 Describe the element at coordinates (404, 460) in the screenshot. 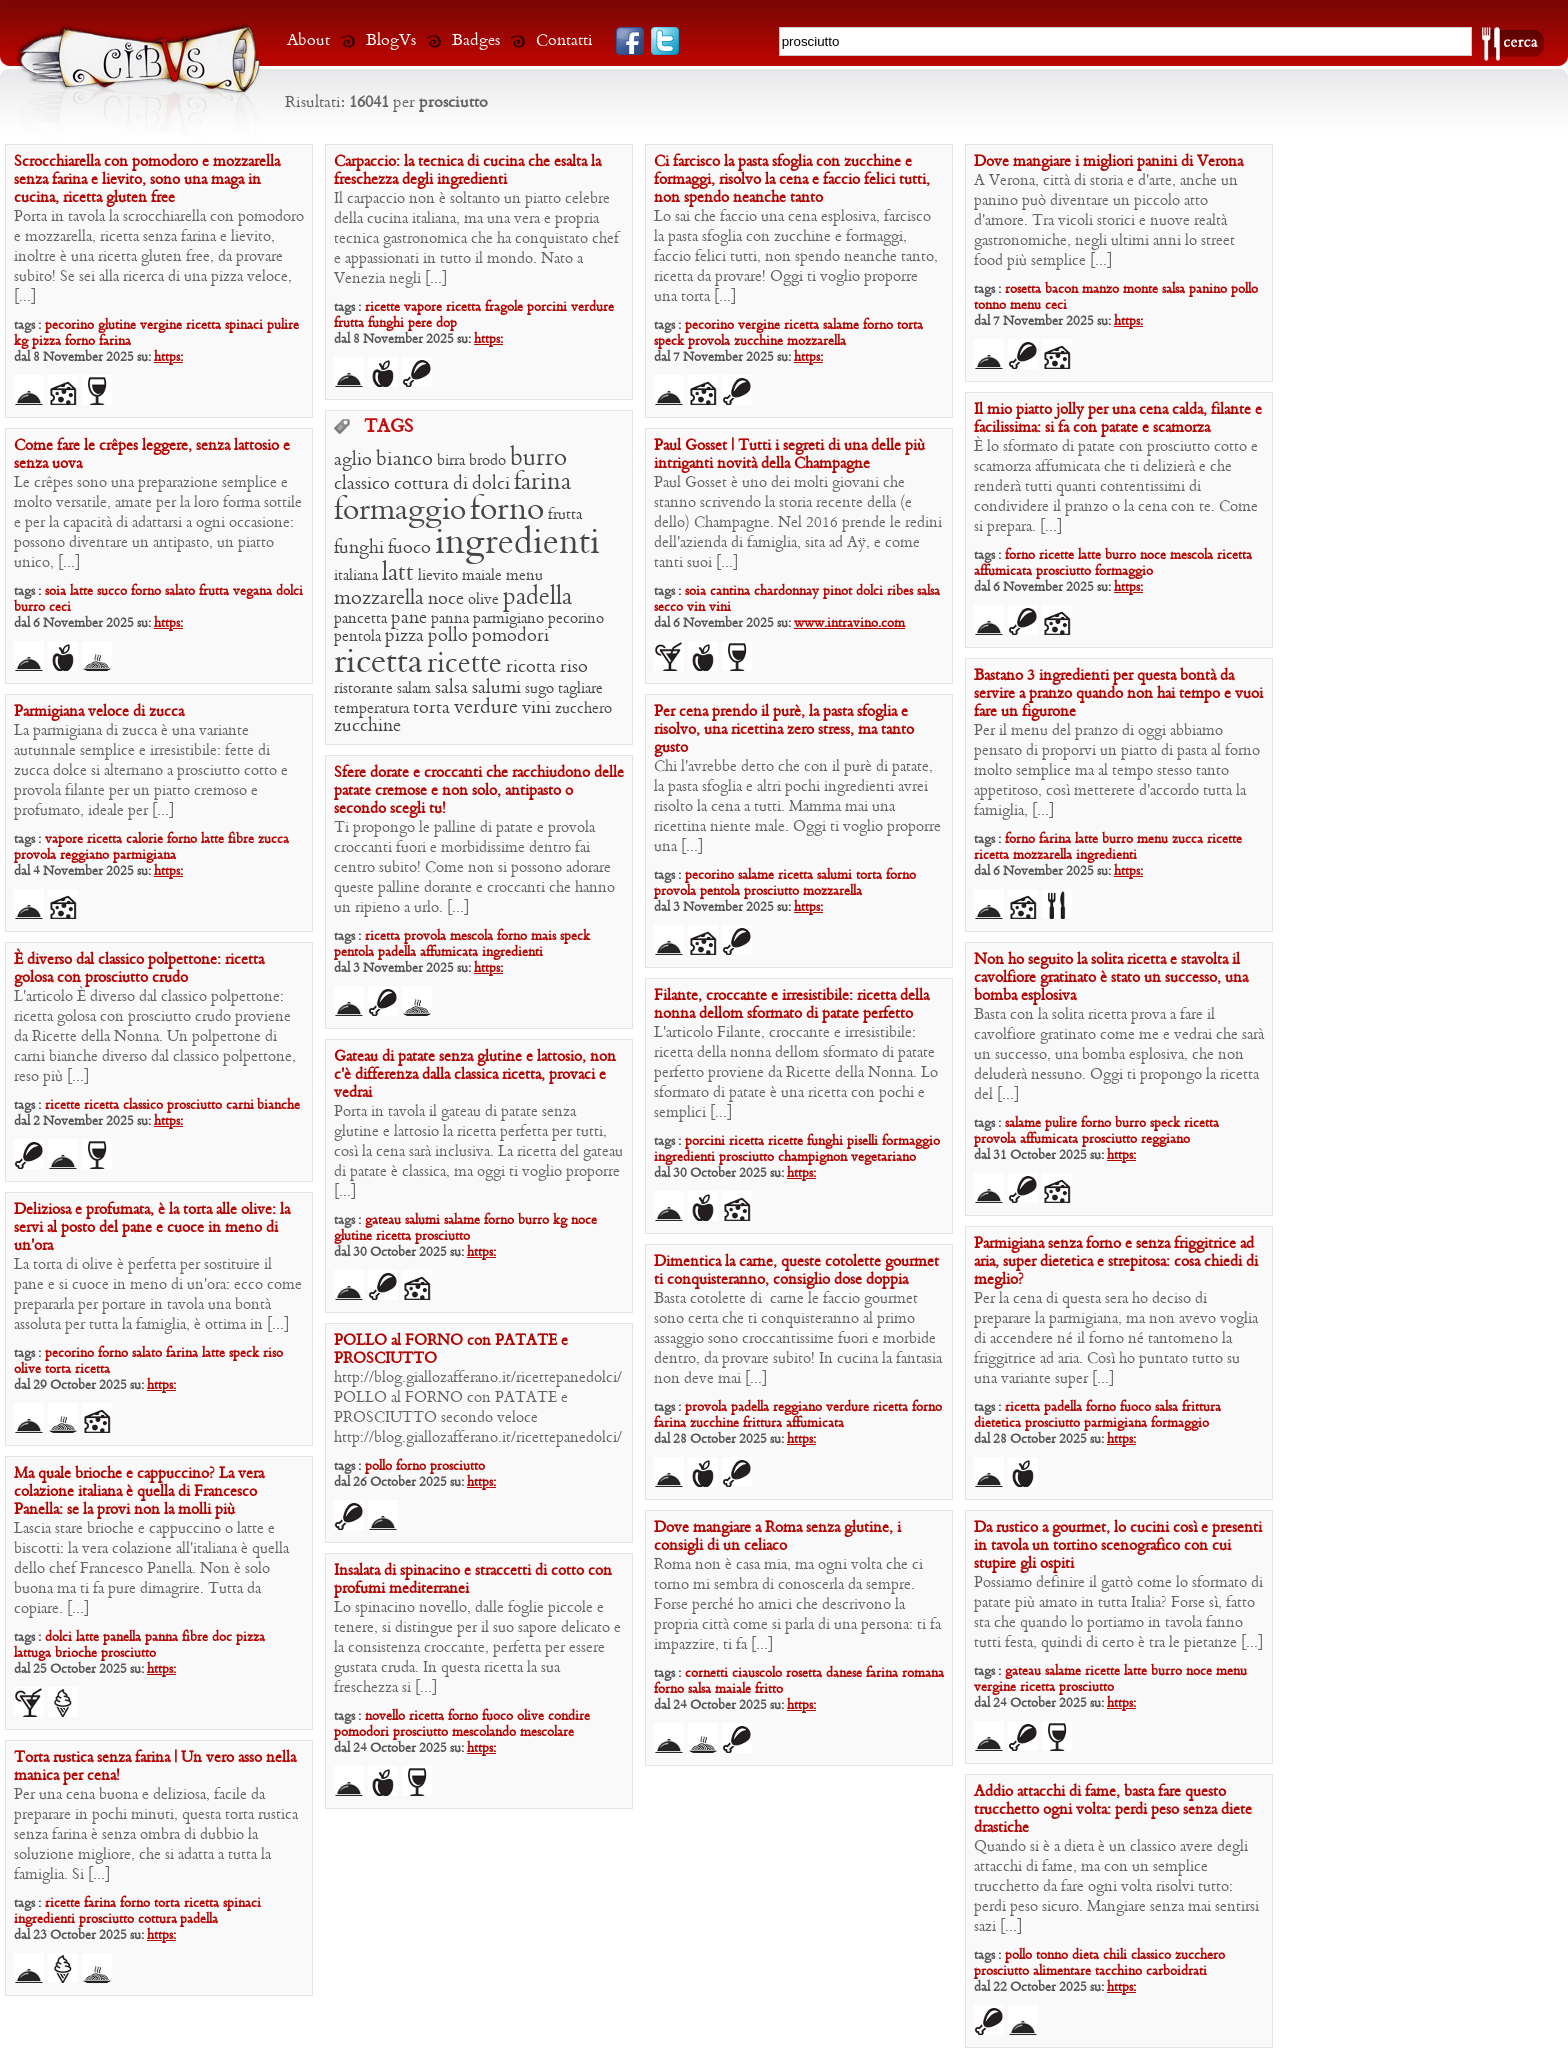

I see `bianco` at that location.